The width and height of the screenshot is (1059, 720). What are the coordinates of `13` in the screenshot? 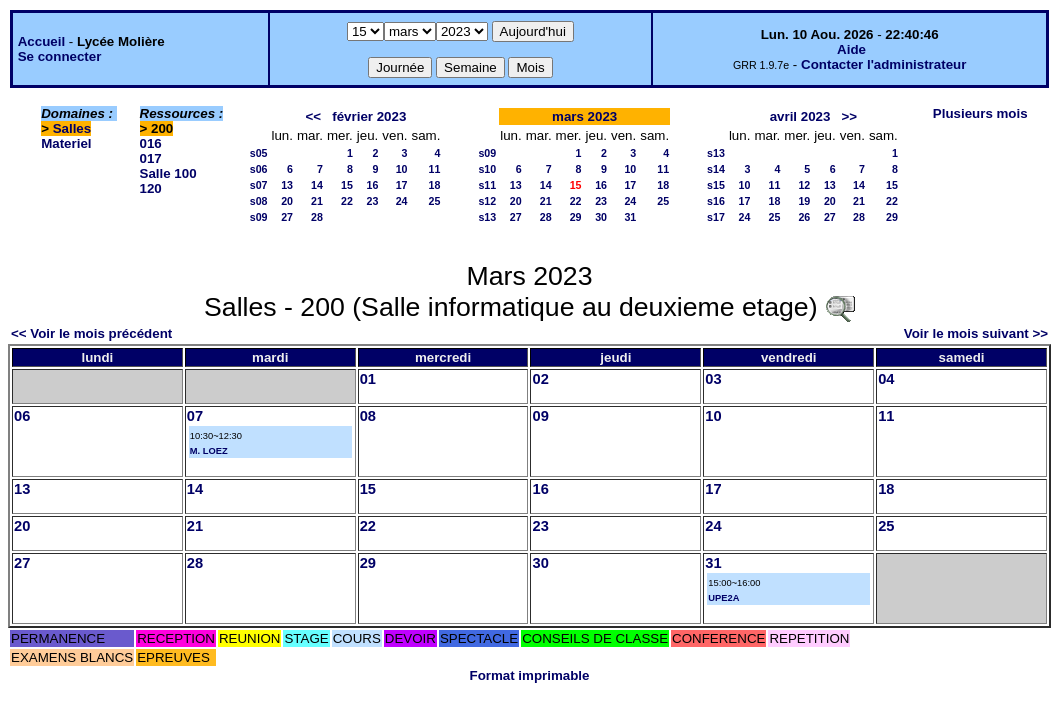 It's located at (287, 185).